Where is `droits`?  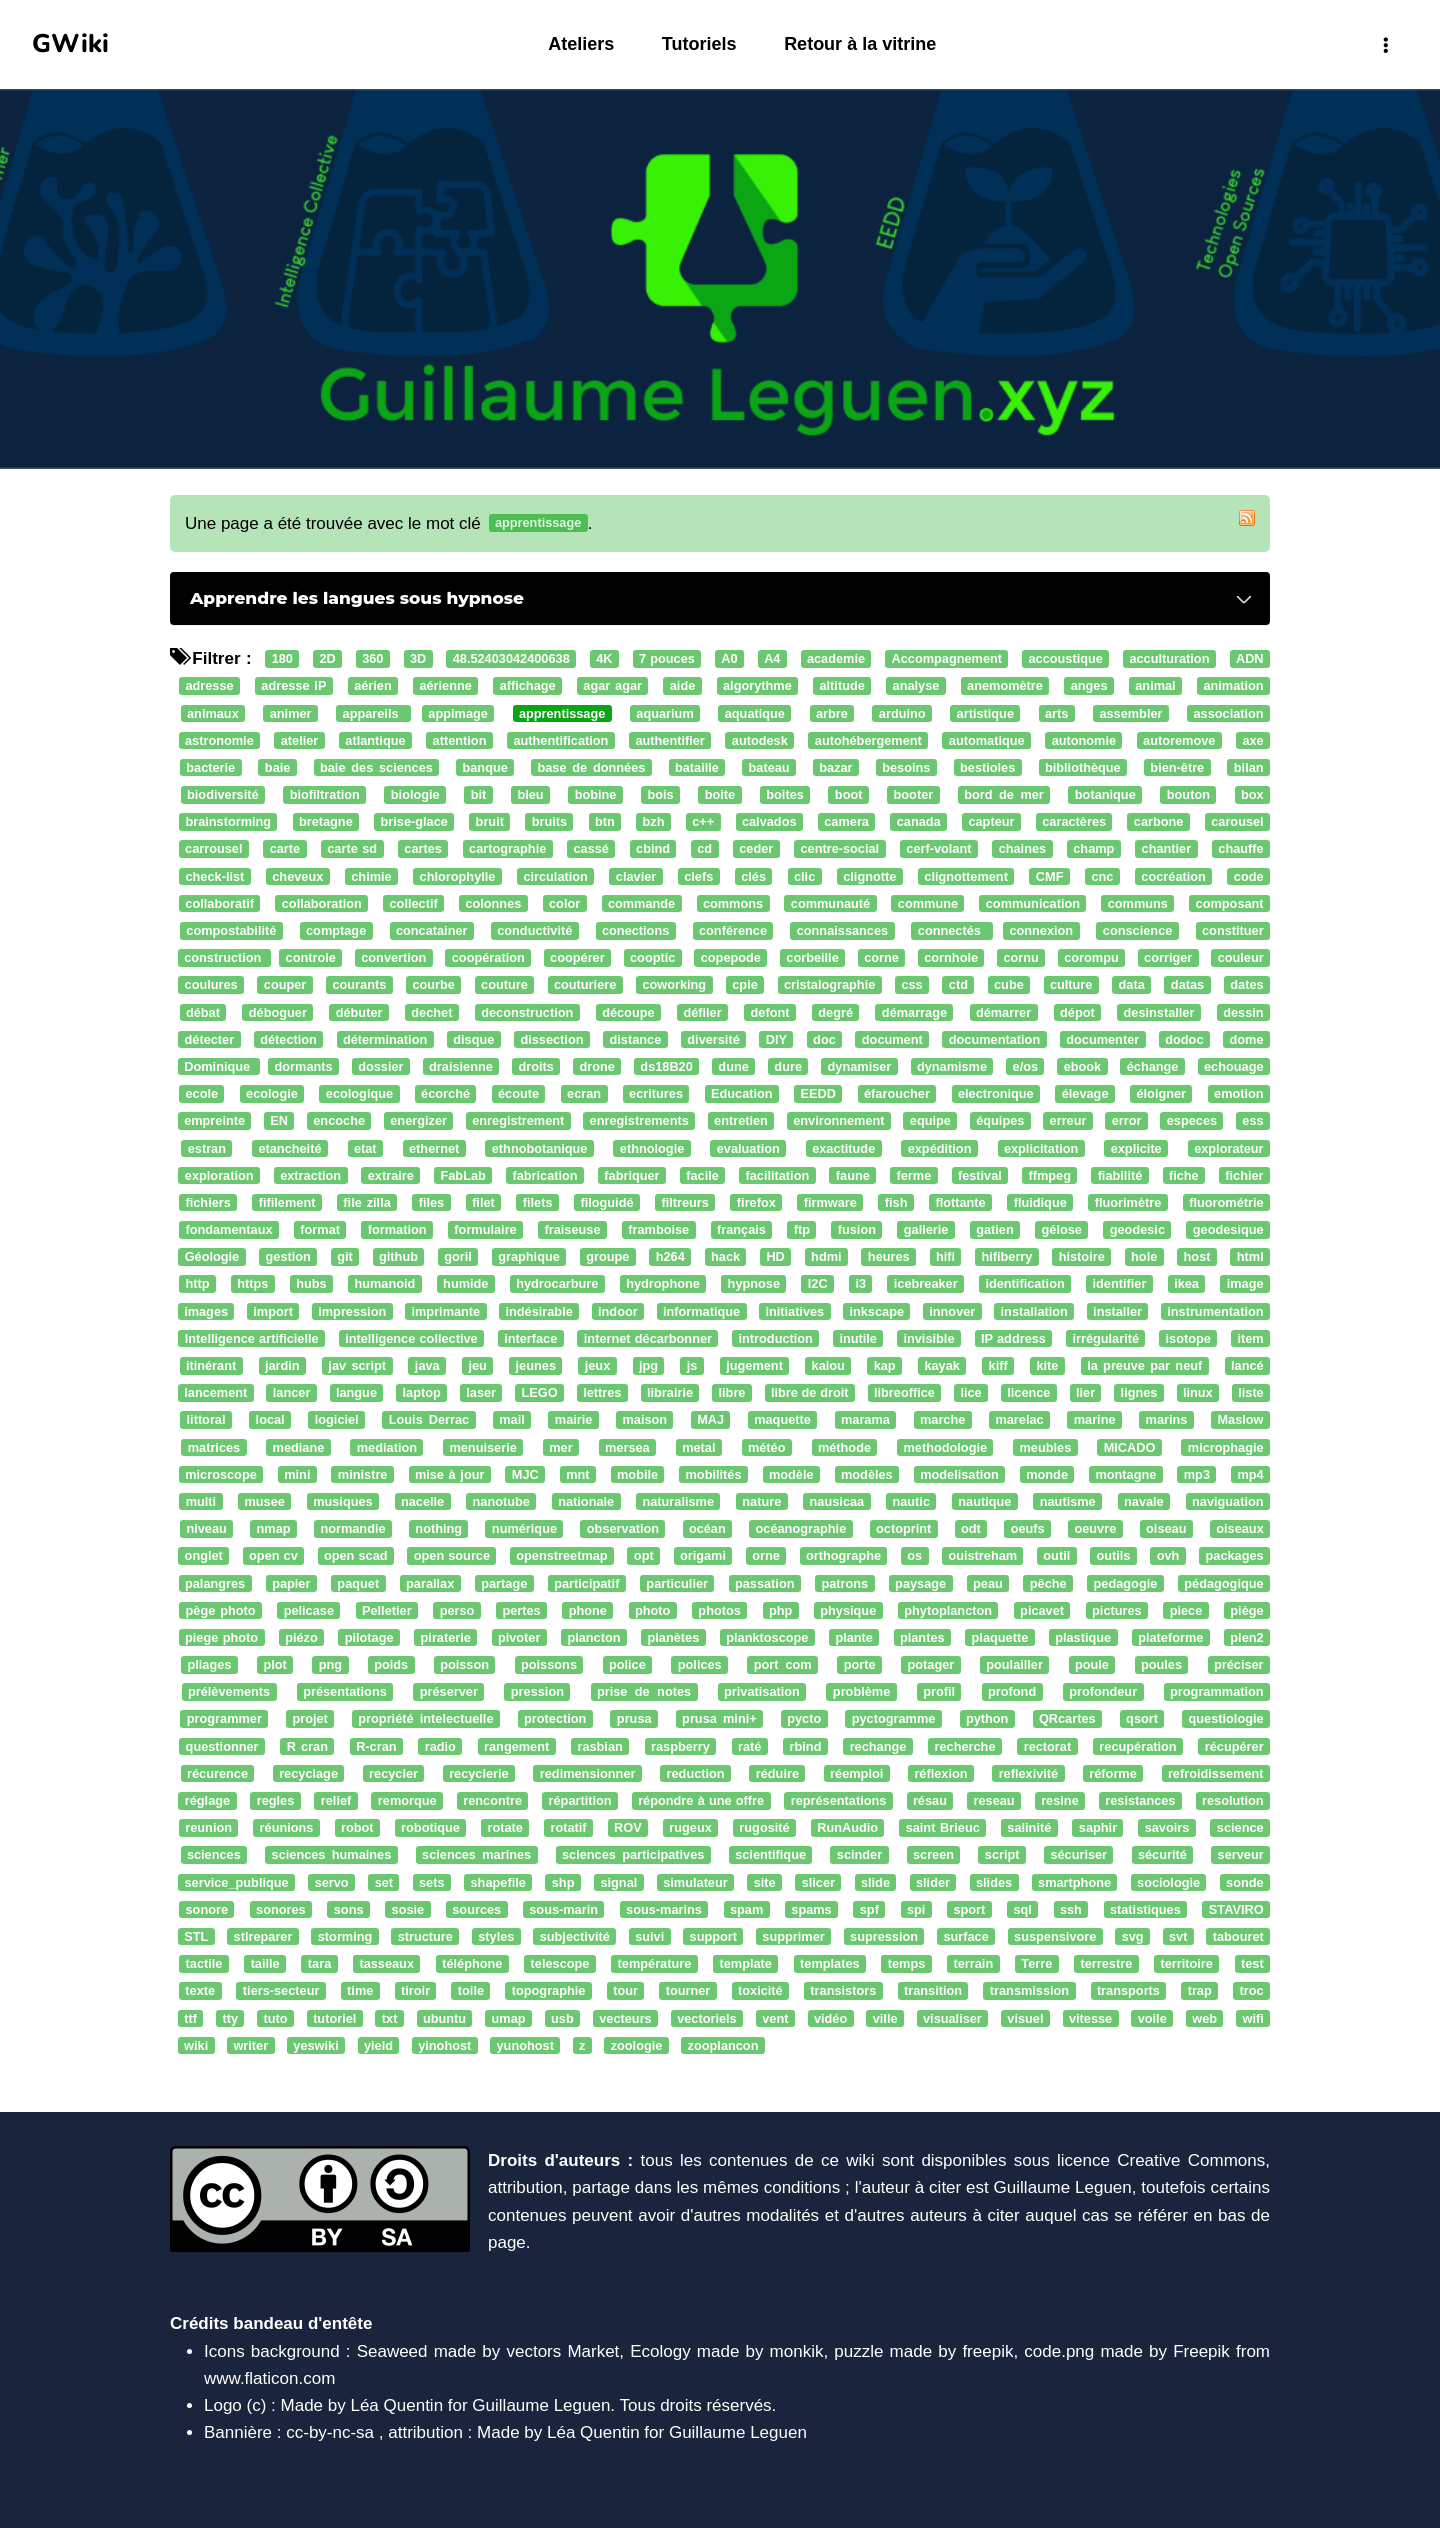
droits is located at coordinates (535, 1066).